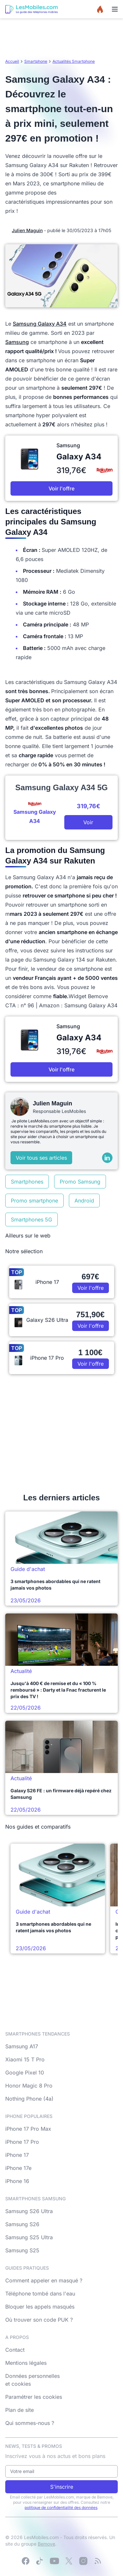  What do you see at coordinates (88, 822) in the screenshot?
I see `Voir` at bounding box center [88, 822].